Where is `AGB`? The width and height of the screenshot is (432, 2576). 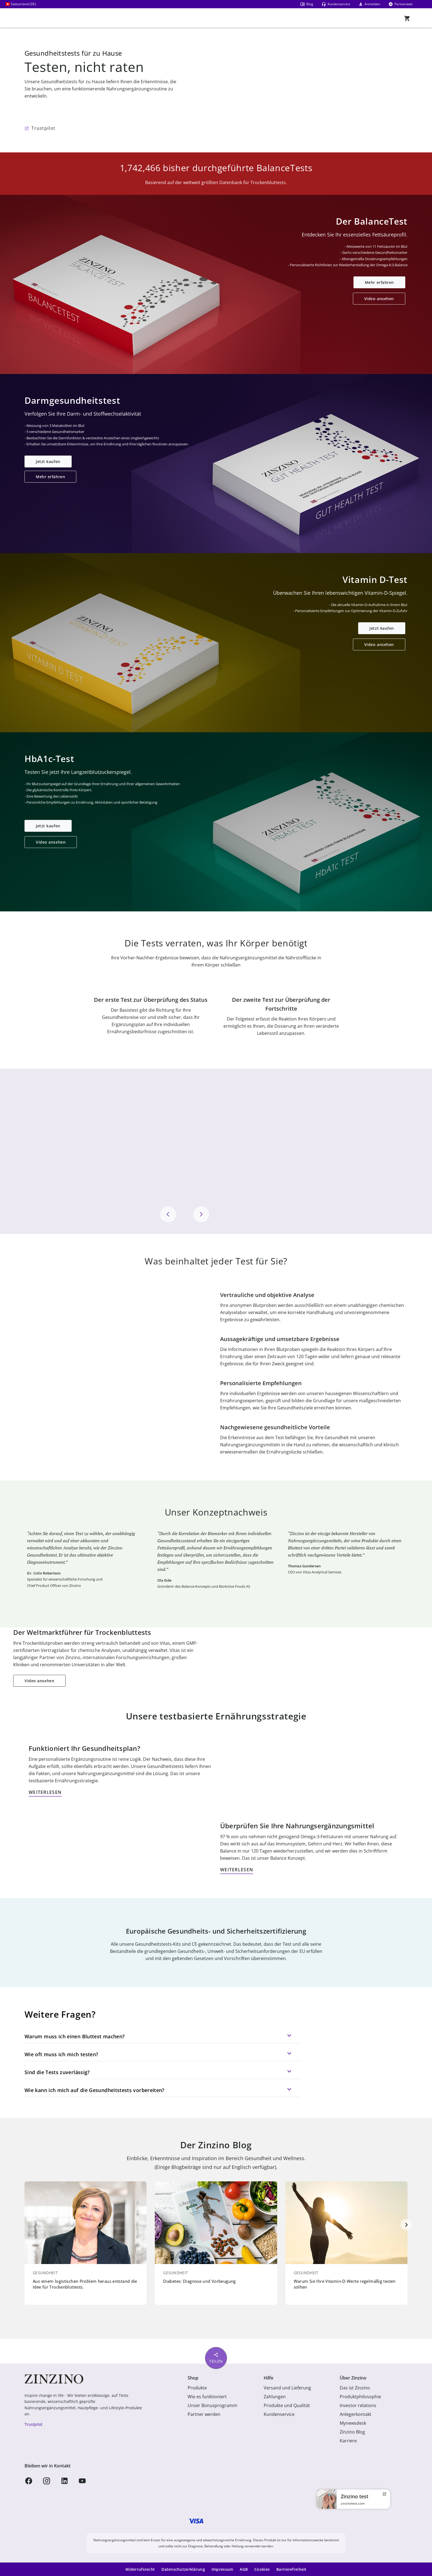 AGB is located at coordinates (244, 2569).